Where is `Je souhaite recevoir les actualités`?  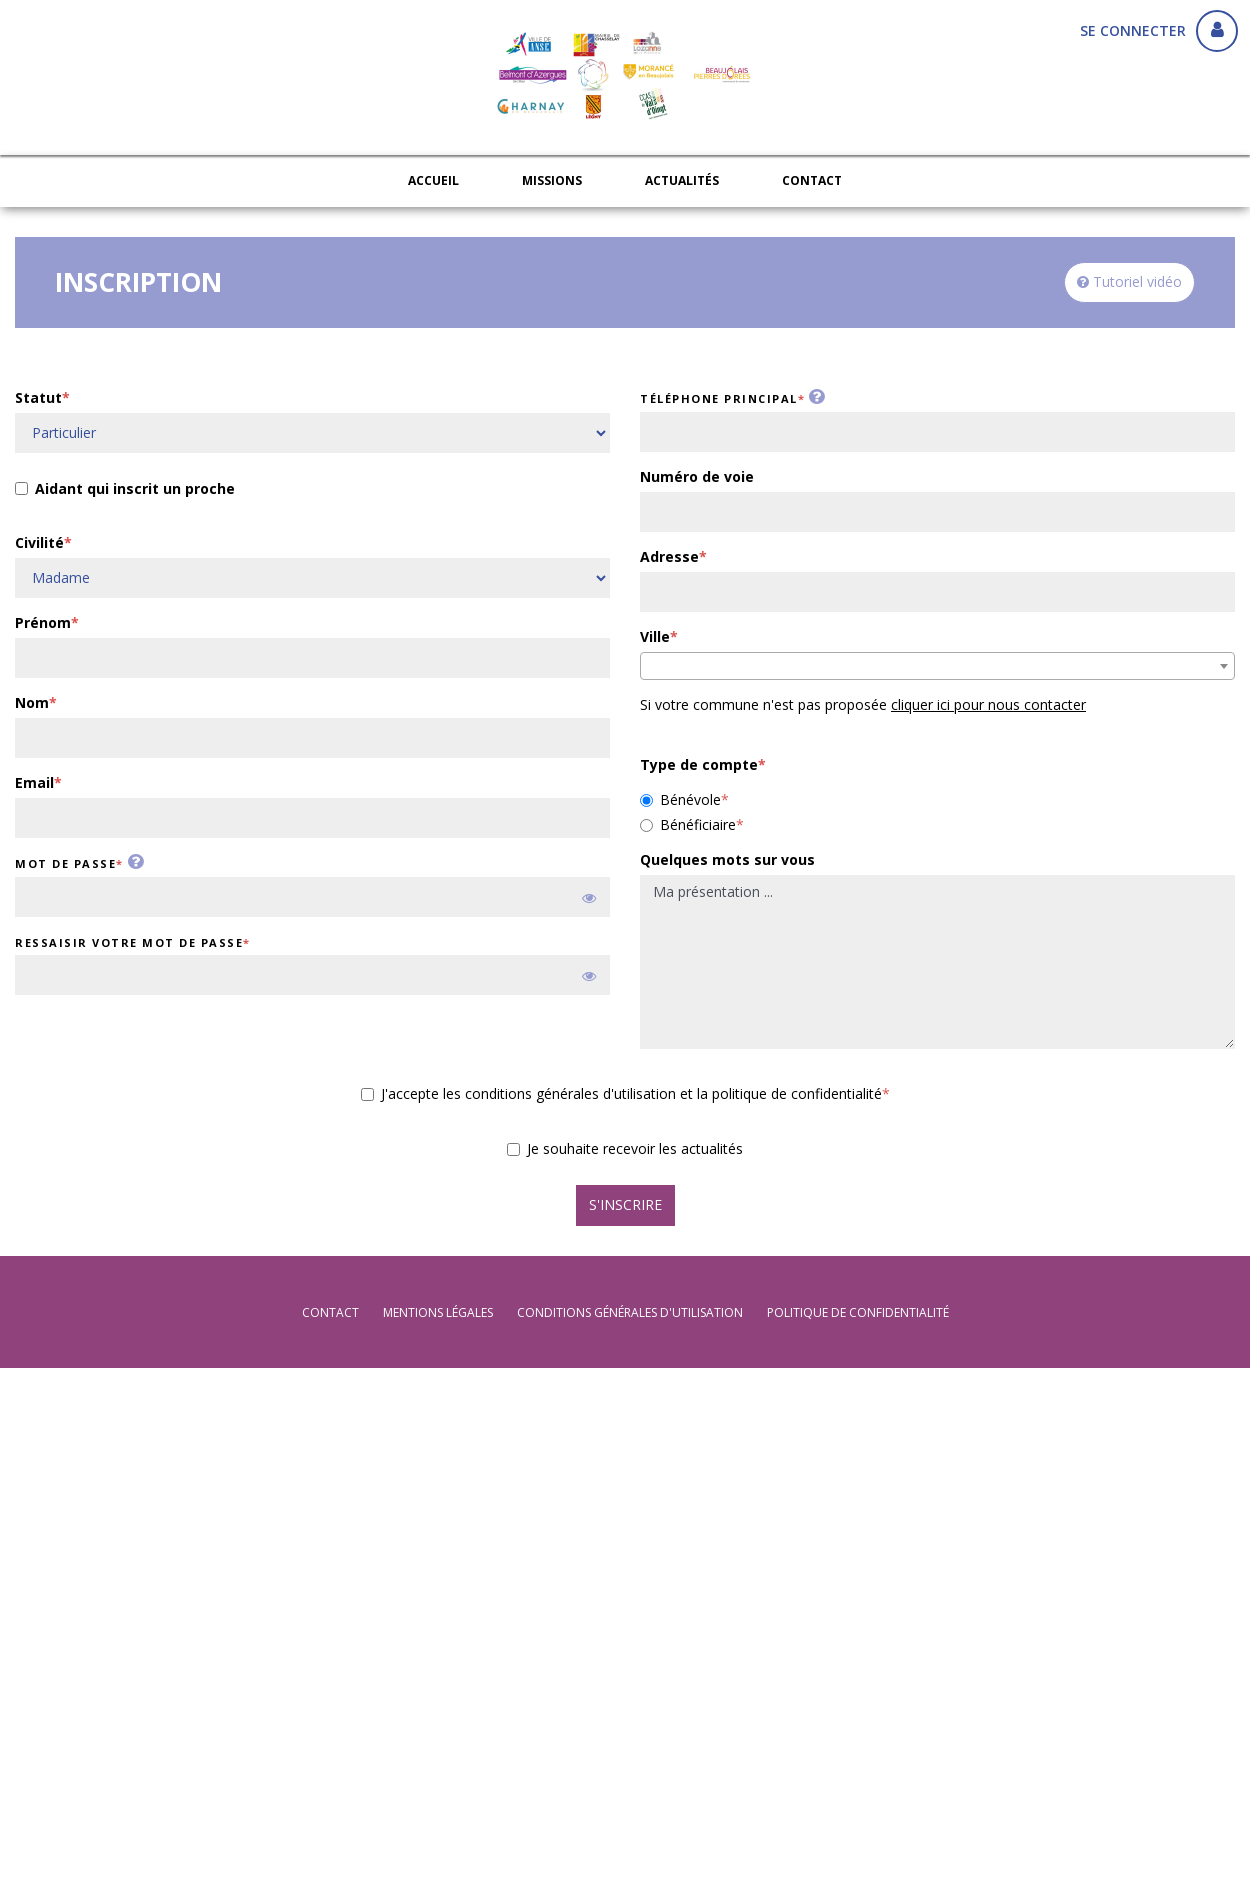 Je souhaite recevoir les actualités is located at coordinates (625, 1148).